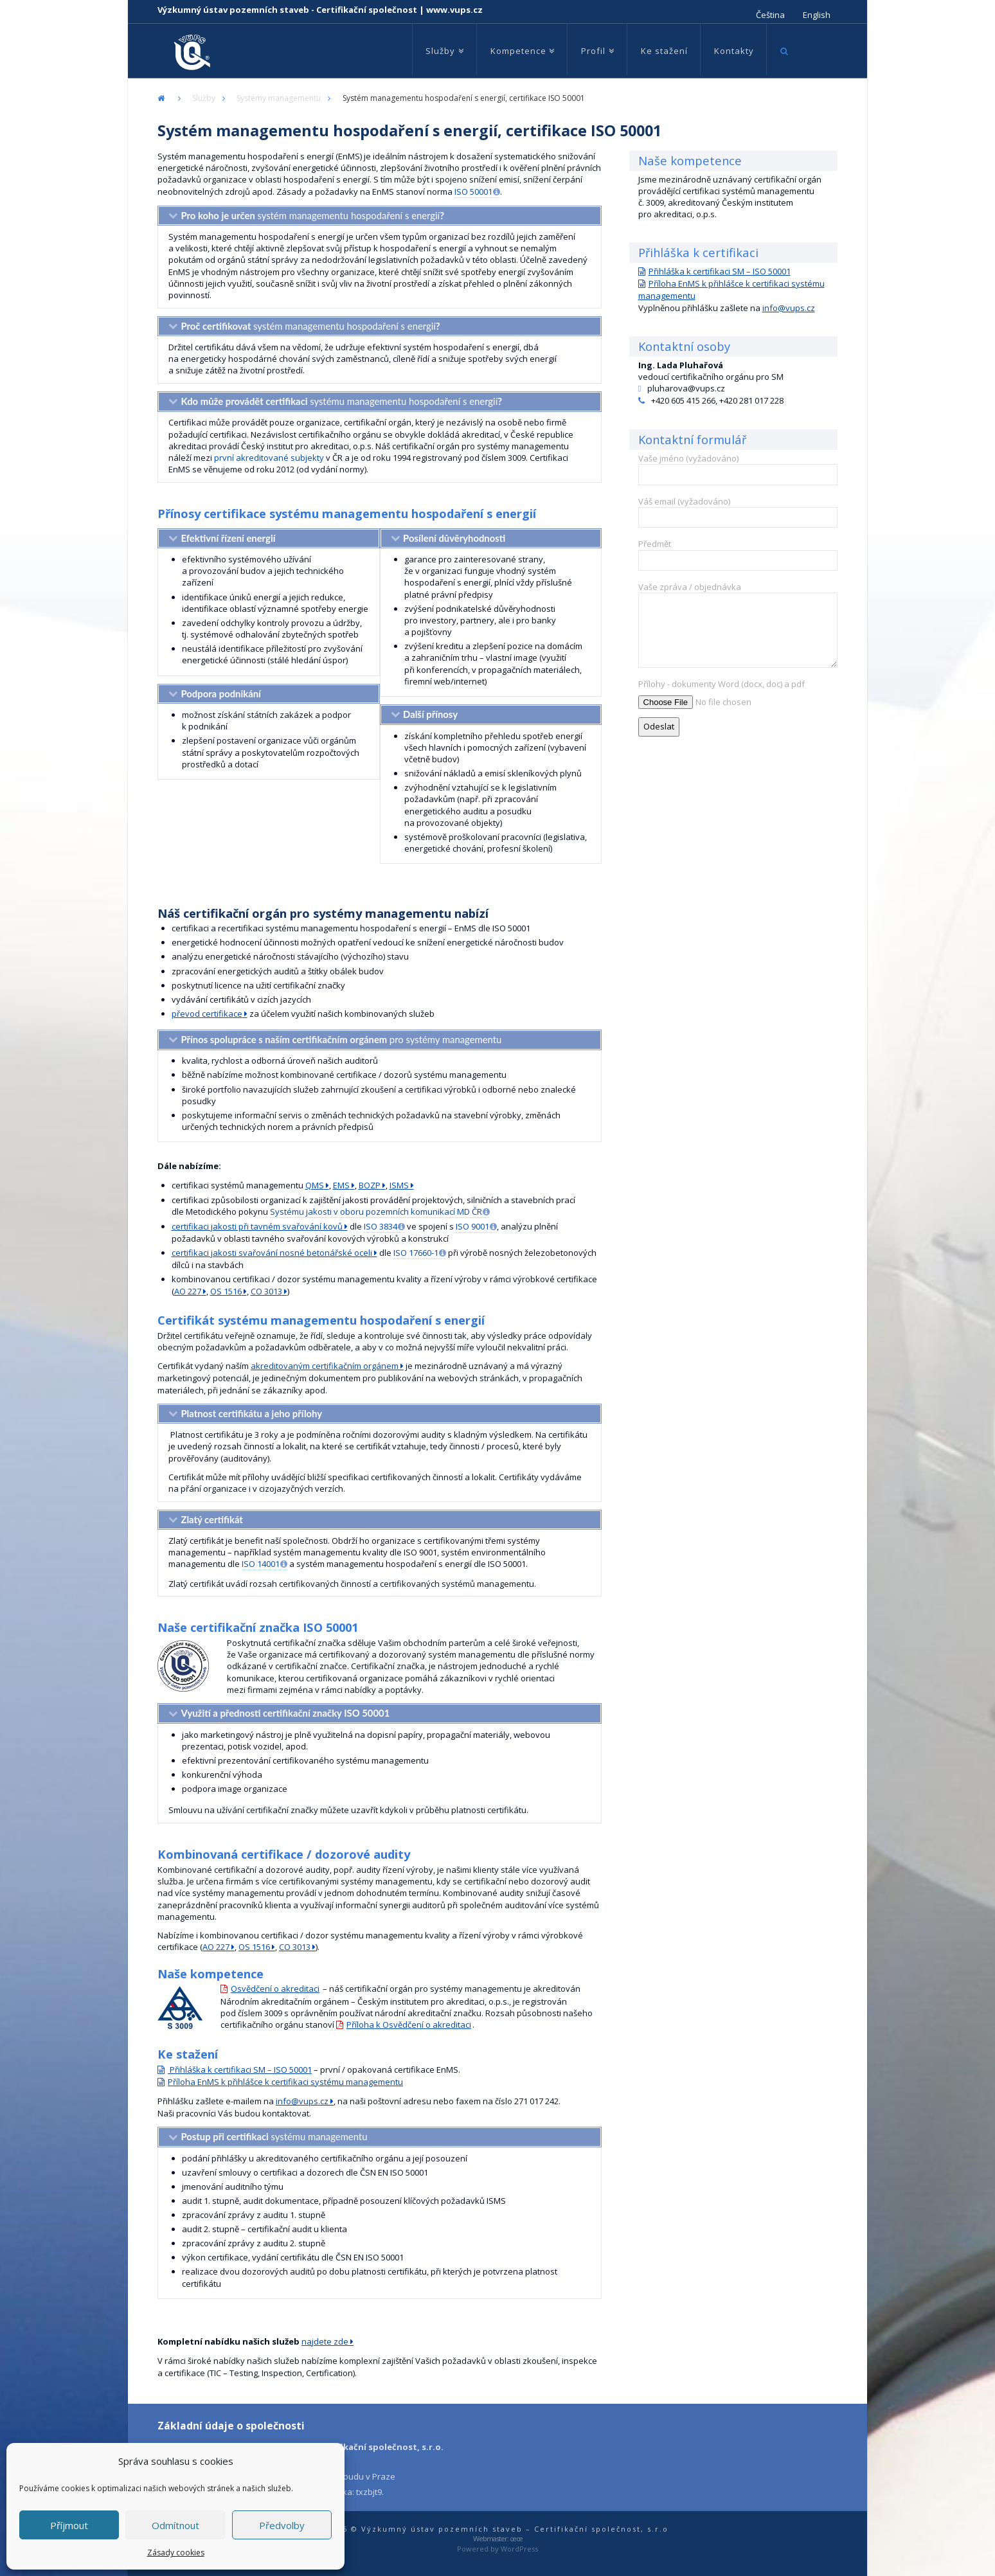 Image resolution: width=995 pixels, height=2576 pixels. Describe the element at coordinates (302, 2101) in the screenshot. I see `info@vups.cz` at that location.